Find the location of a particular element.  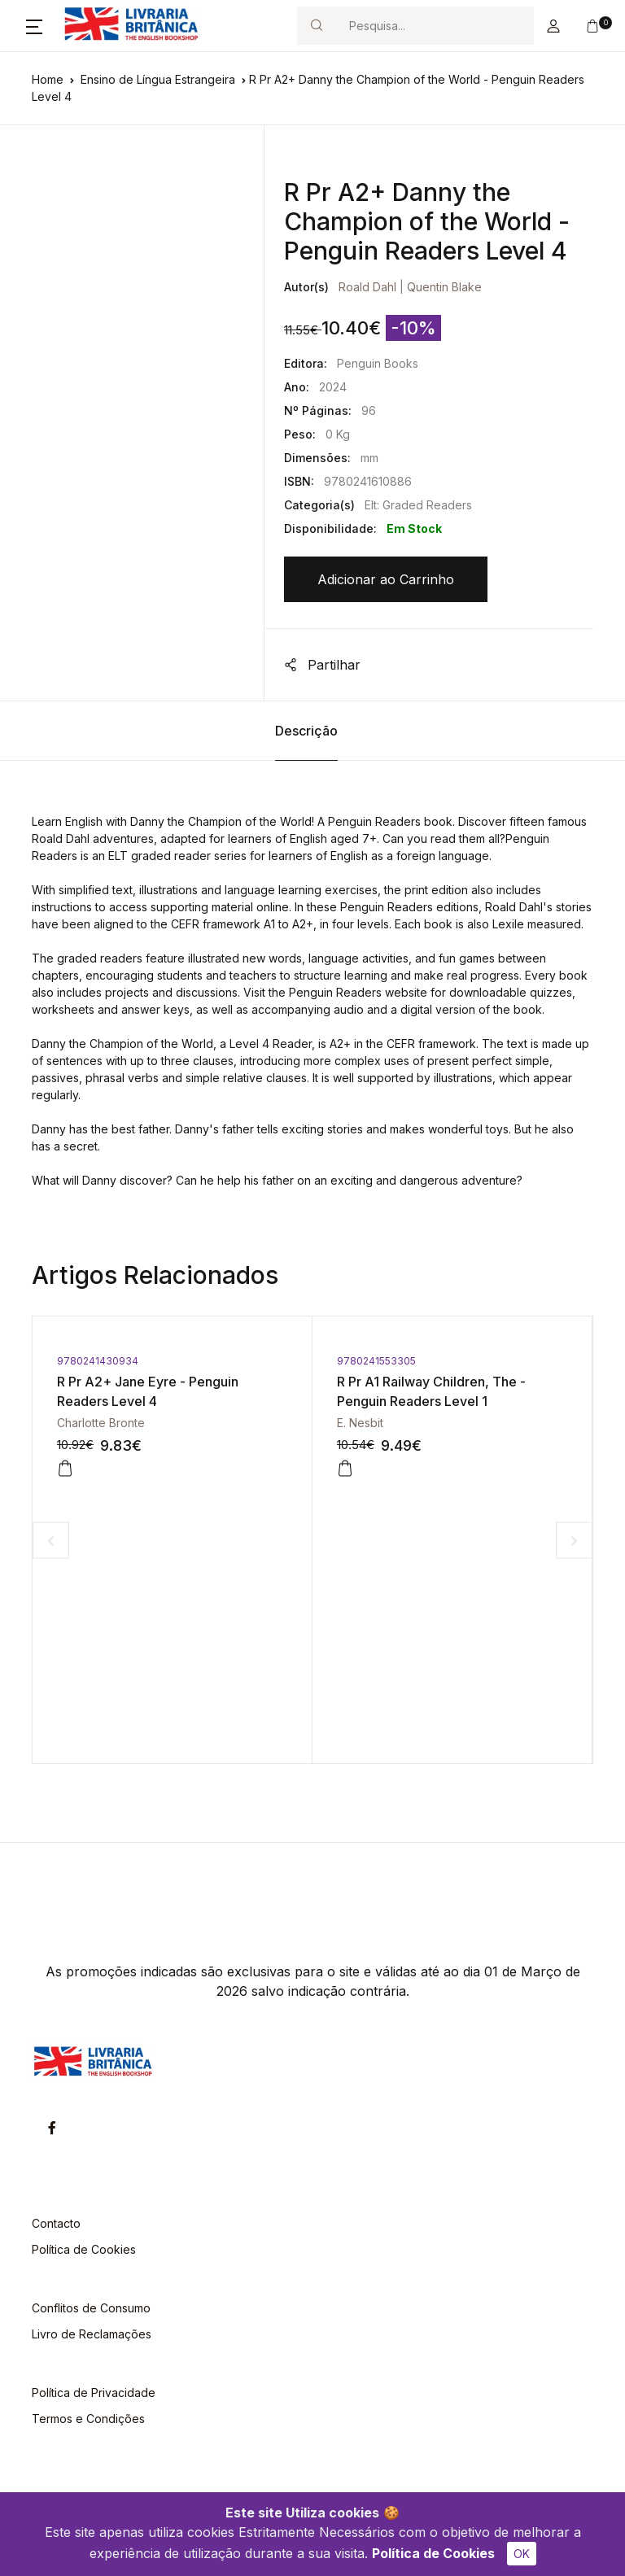

9780241553305 is located at coordinates (376, 1361).